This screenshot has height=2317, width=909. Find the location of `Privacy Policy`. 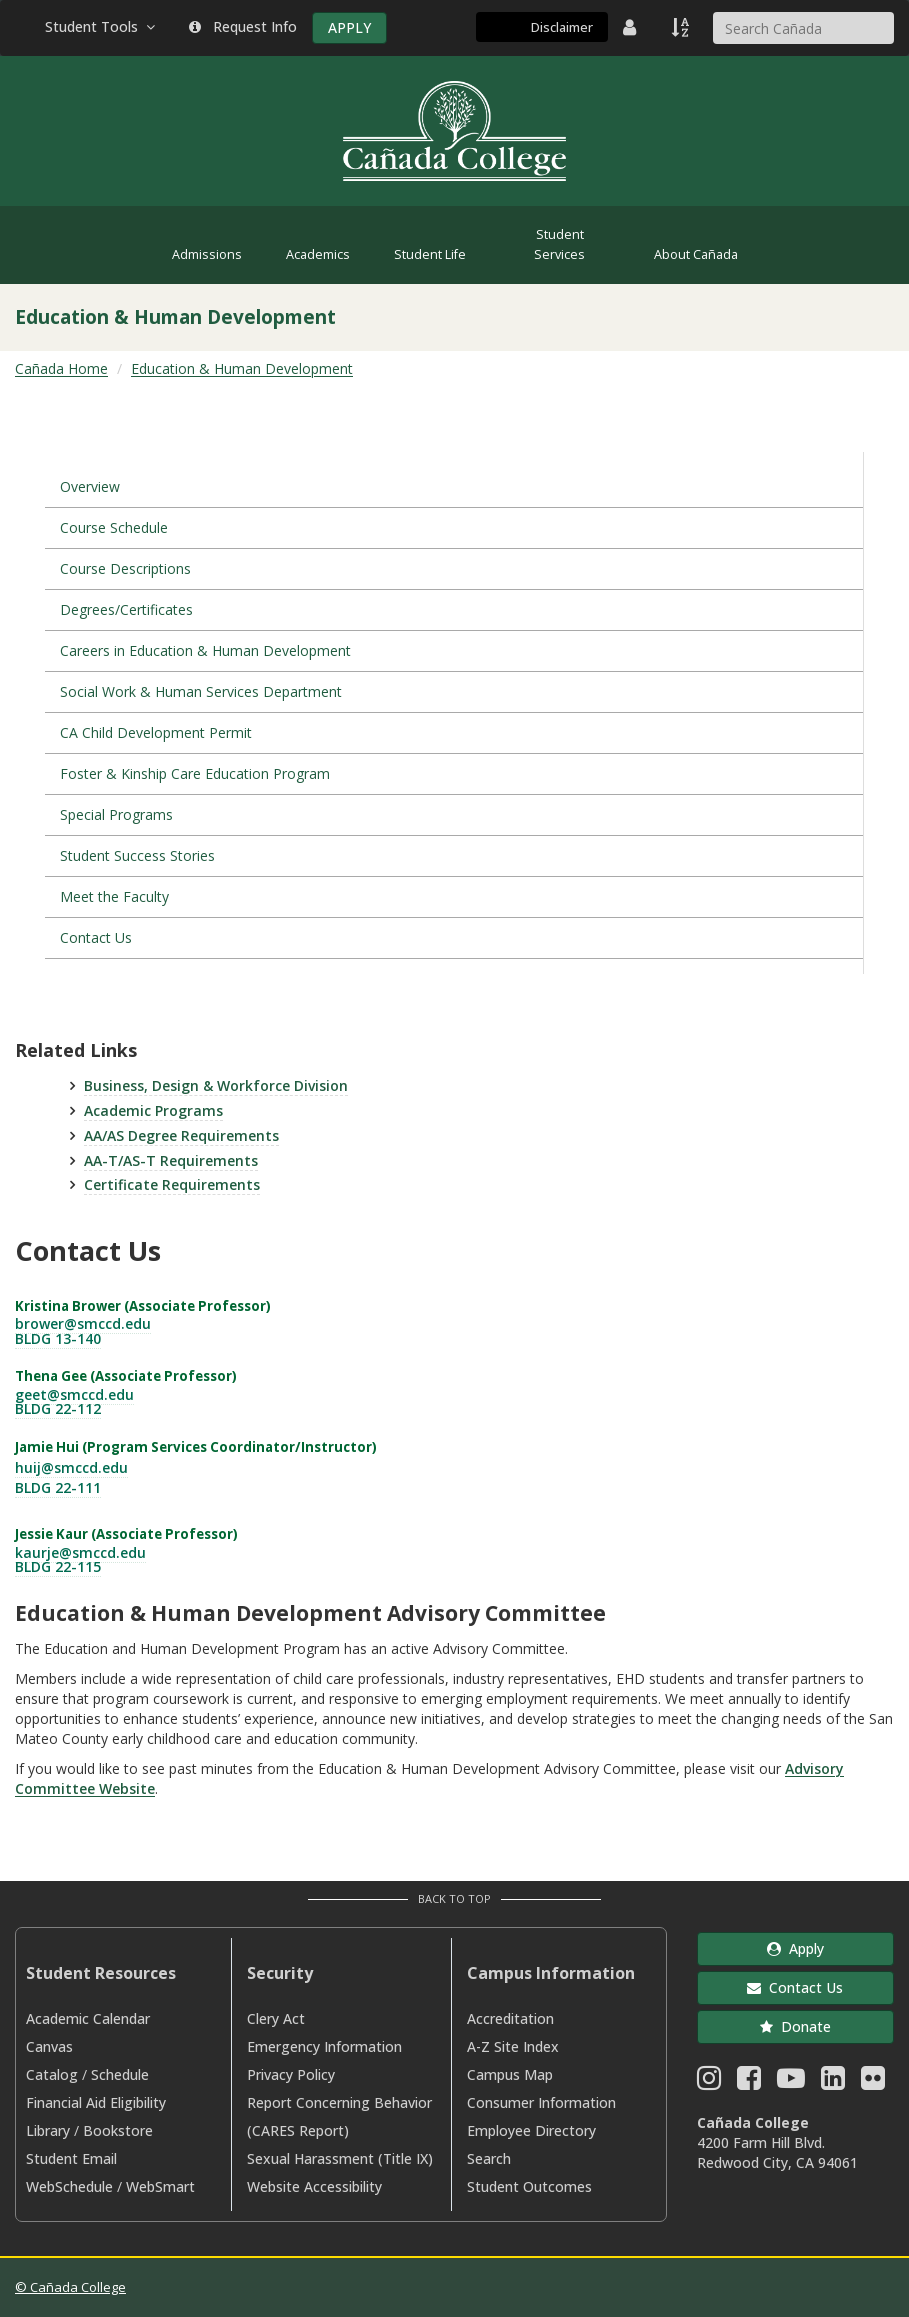

Privacy Policy is located at coordinates (291, 2074).